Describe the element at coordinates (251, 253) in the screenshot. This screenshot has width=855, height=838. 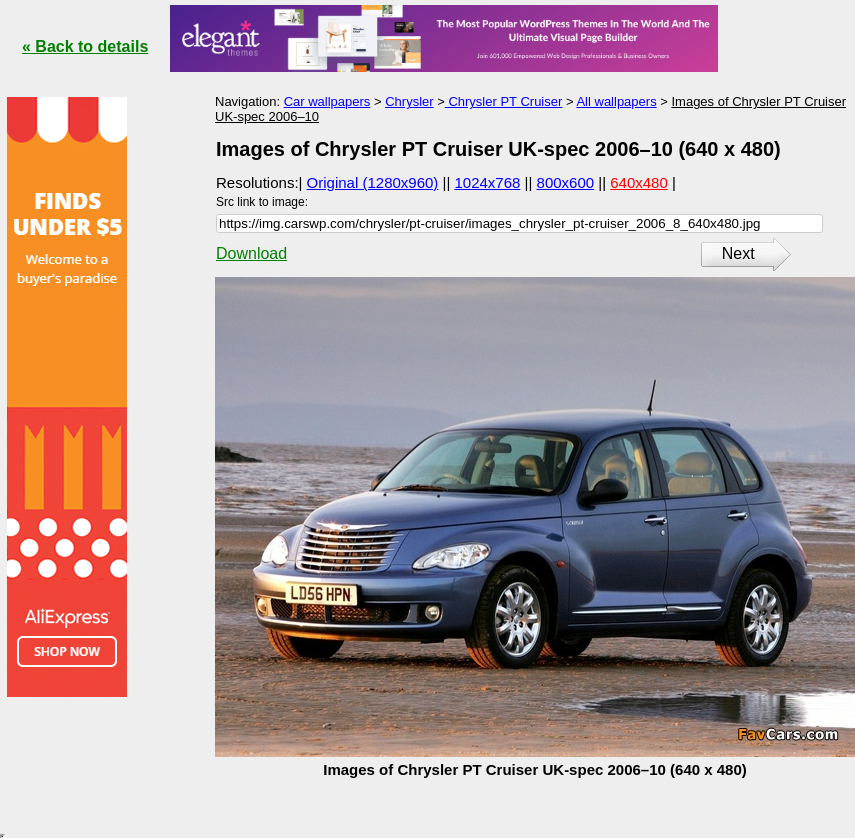
I see `Download` at that location.